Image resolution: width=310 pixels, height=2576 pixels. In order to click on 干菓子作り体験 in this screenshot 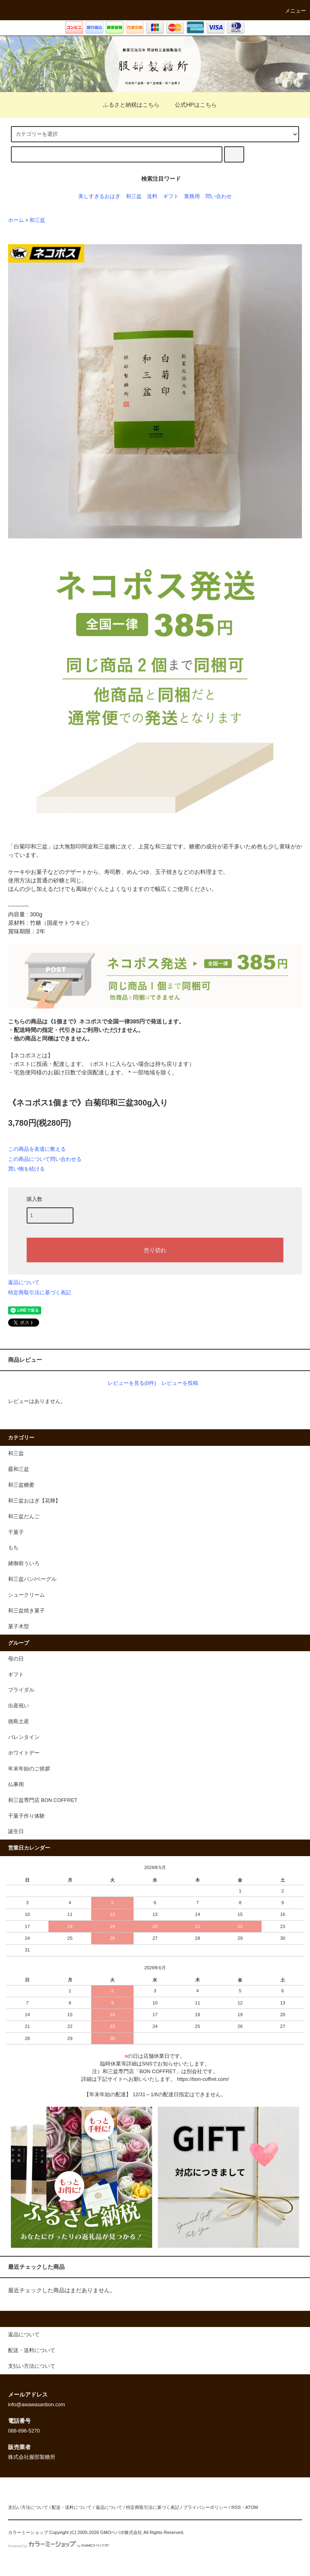, I will do `click(26, 1816)`.